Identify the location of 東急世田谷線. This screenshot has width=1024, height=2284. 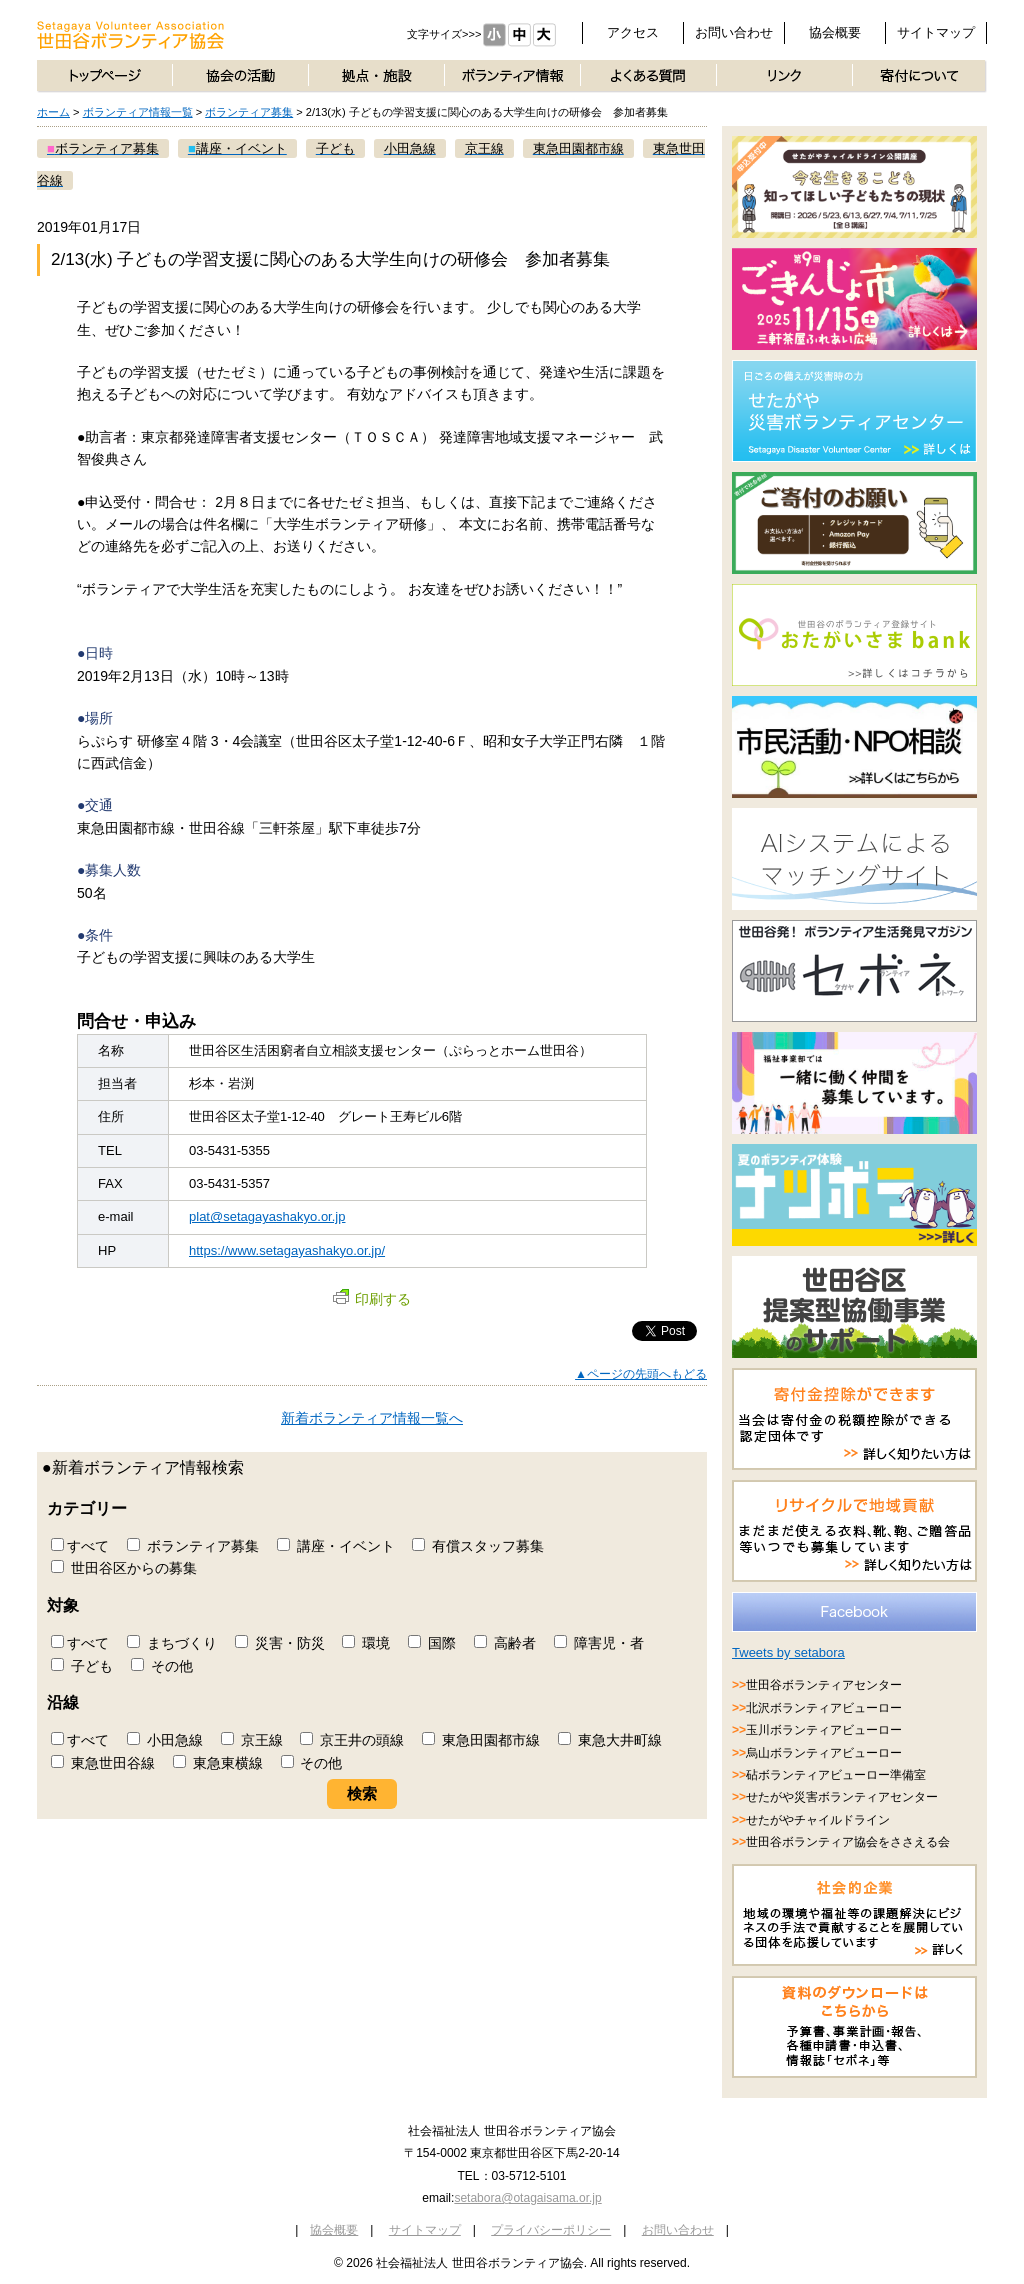
(103, 1763).